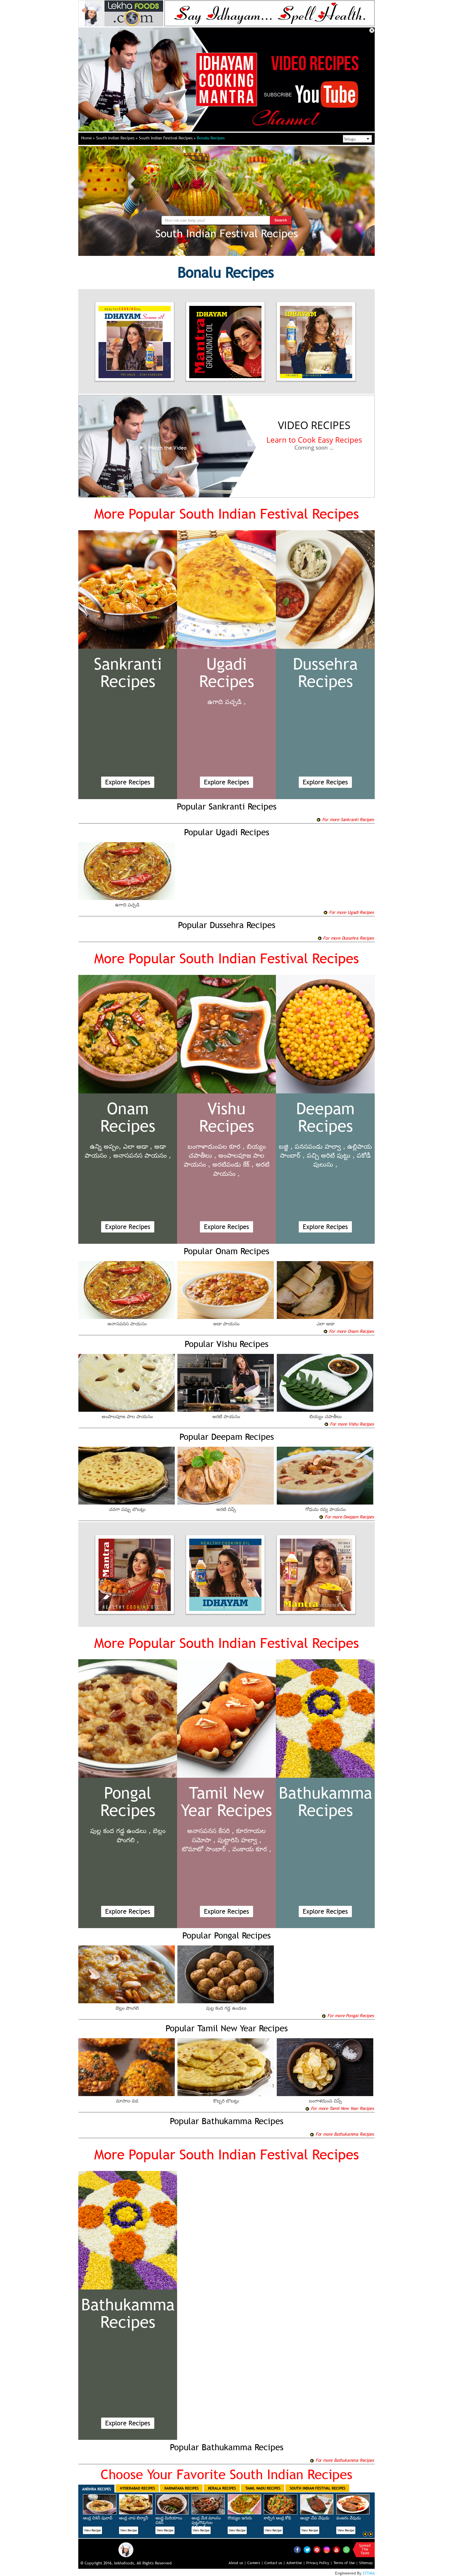 The image size is (453, 2576). I want to click on పుట్టారిసి హల్వా ,, so click(239, 1840).